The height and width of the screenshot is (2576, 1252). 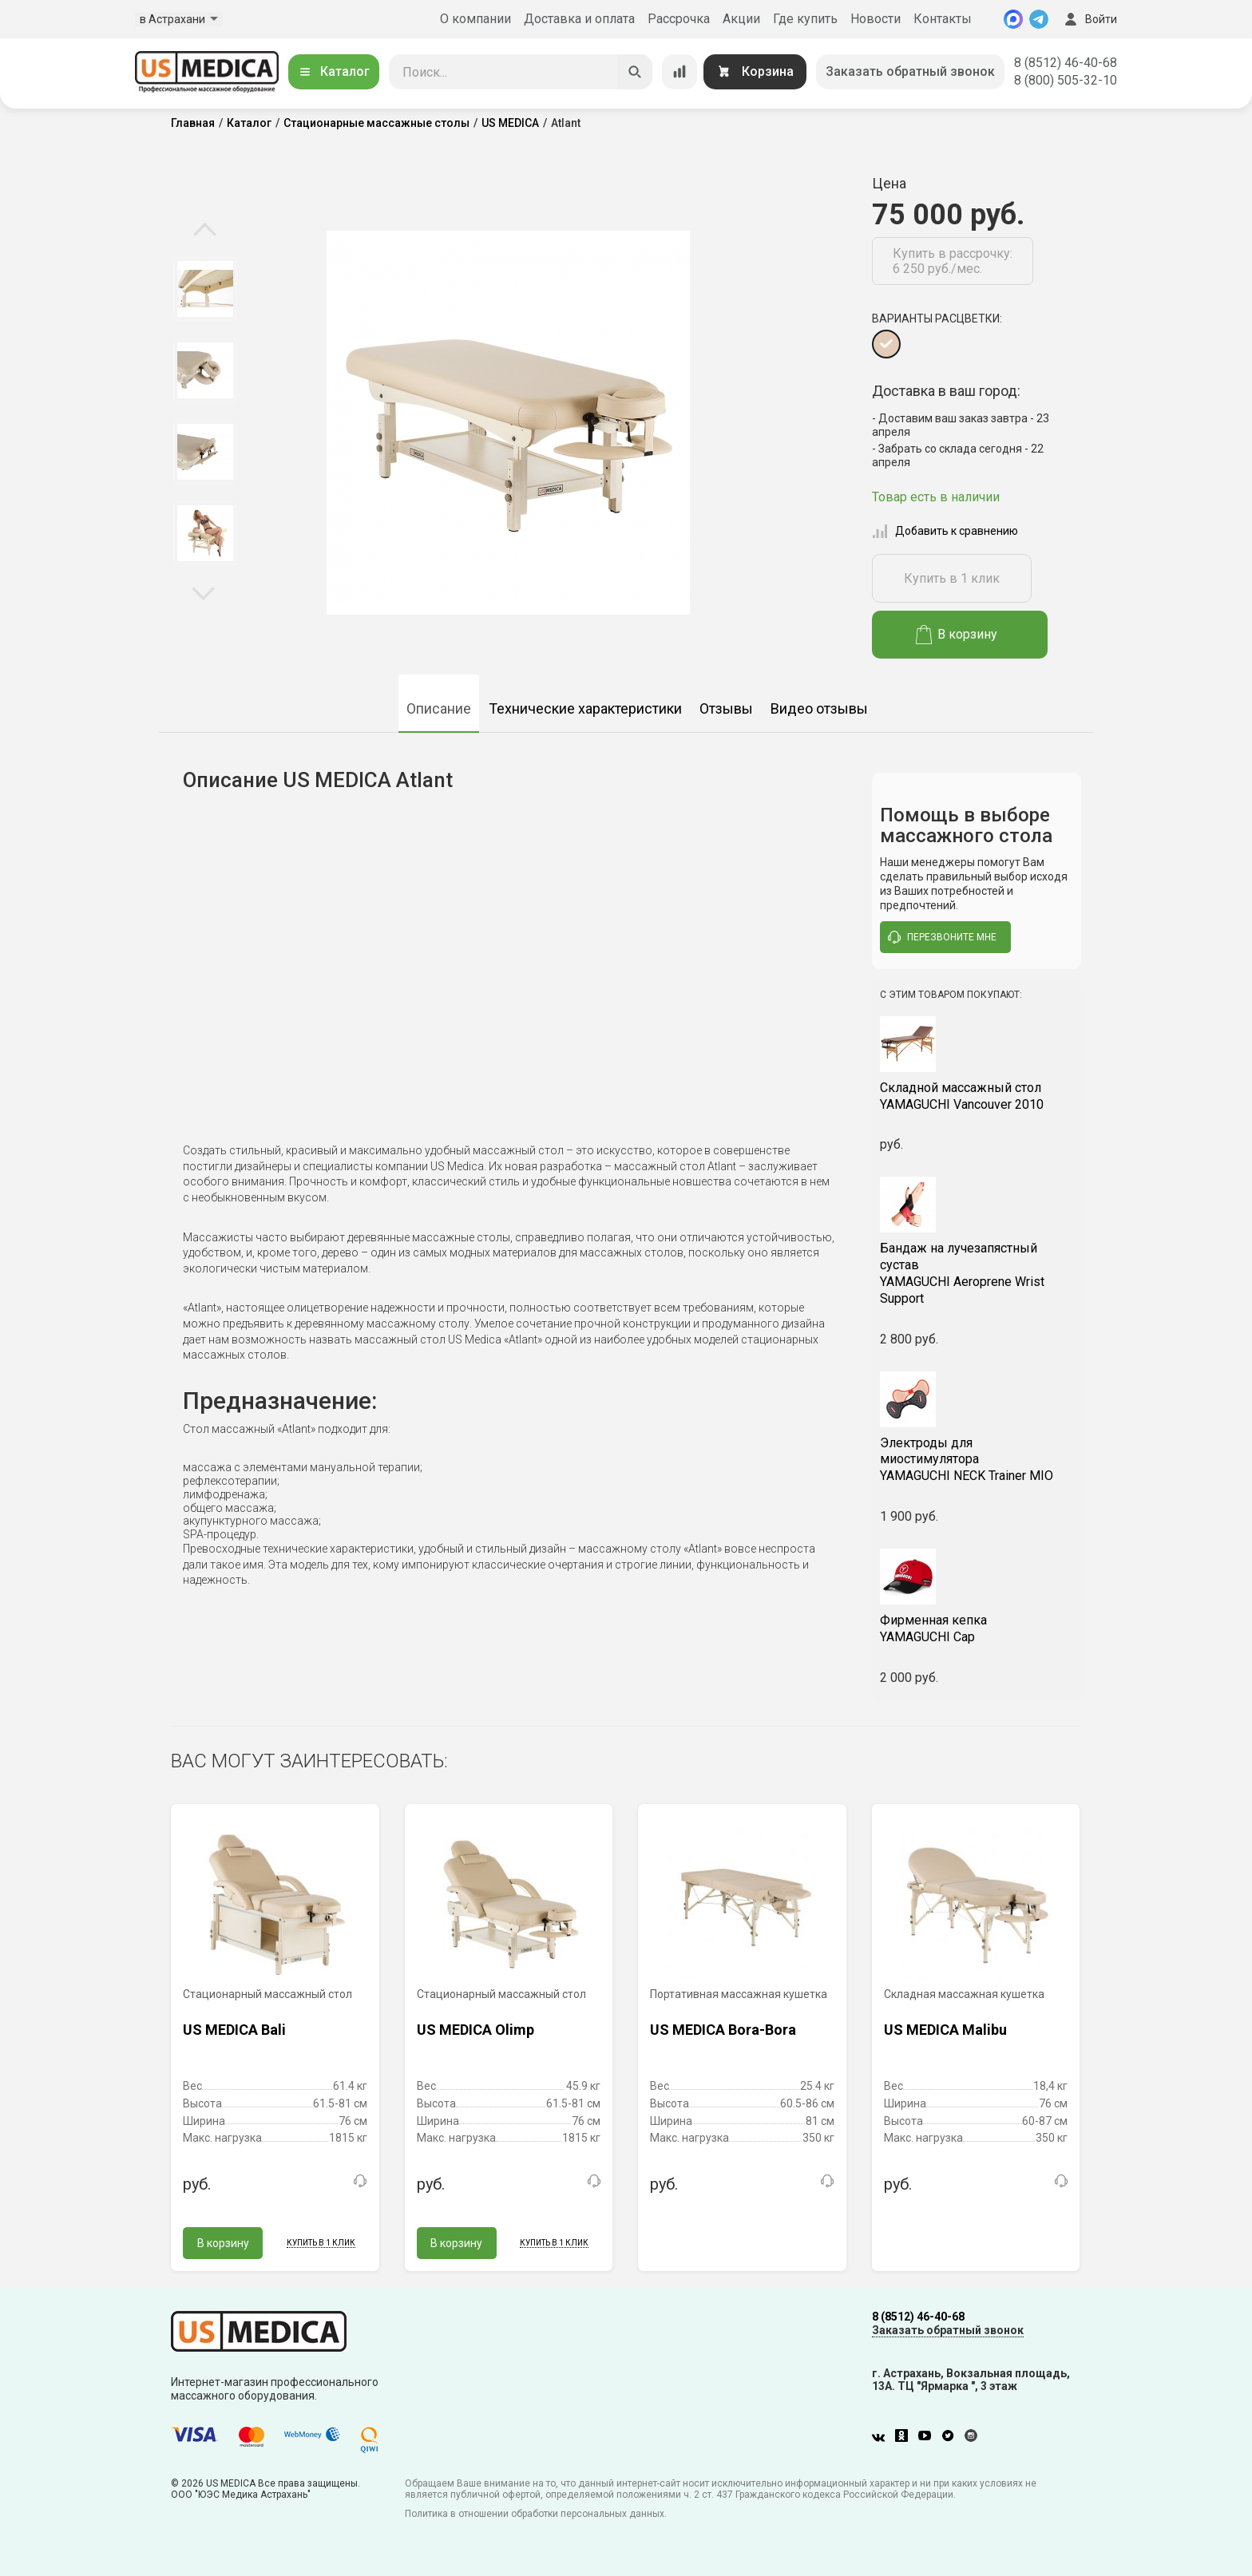 What do you see at coordinates (977, 1096) in the screenshot?
I see `YAMAGUCHI Vancouver 2010` at bounding box center [977, 1096].